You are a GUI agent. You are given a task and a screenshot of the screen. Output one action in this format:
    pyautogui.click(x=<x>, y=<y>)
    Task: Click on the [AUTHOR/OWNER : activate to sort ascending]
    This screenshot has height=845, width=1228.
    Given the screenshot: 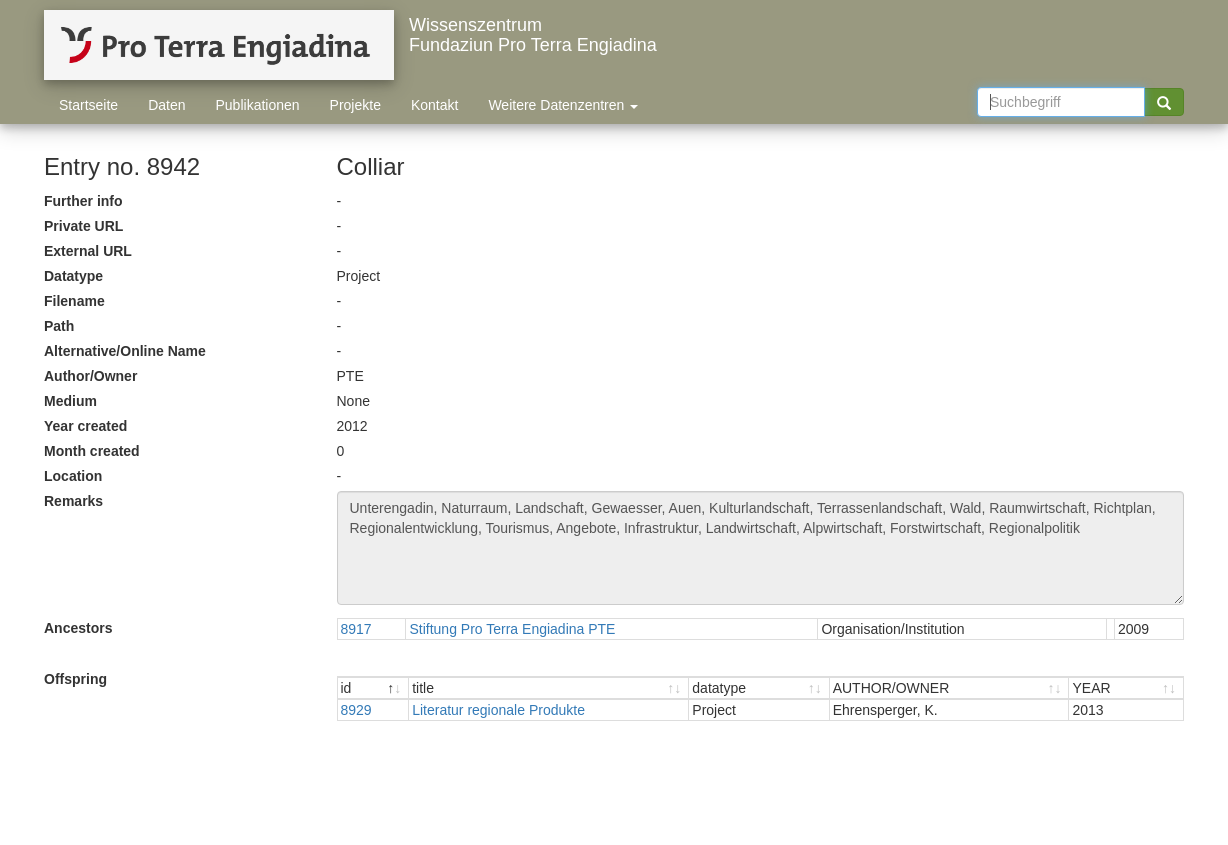 What is the action you would take?
    pyautogui.click(x=950, y=688)
    